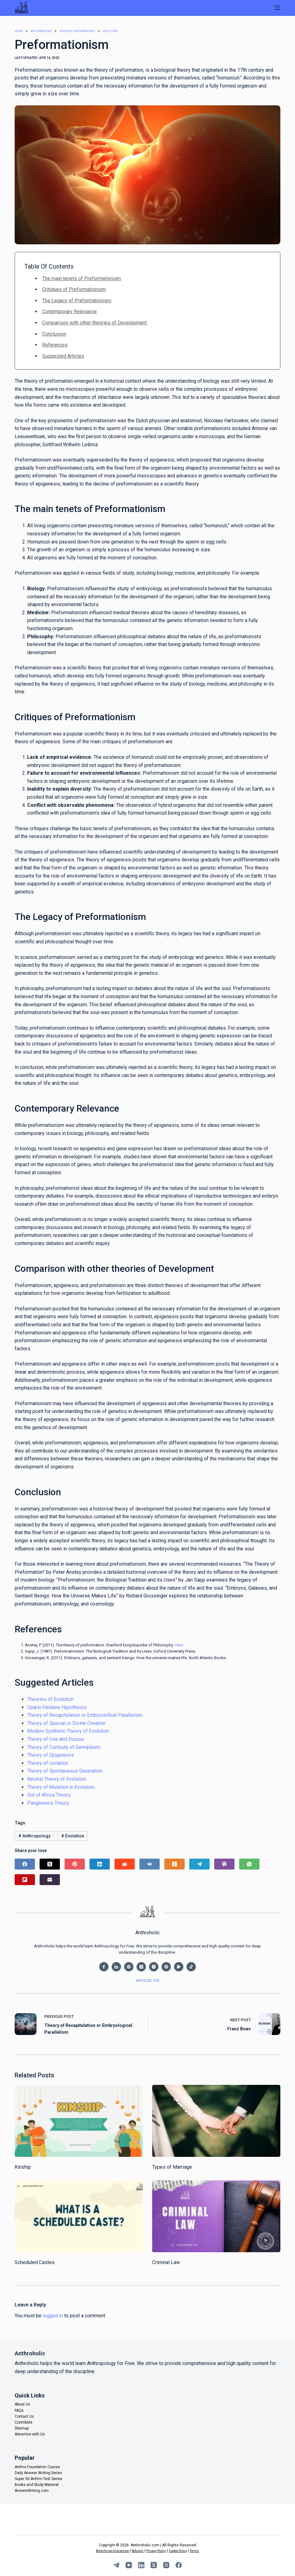 The image size is (295, 2576). I want to click on [Facebook], so click(25, 1864).